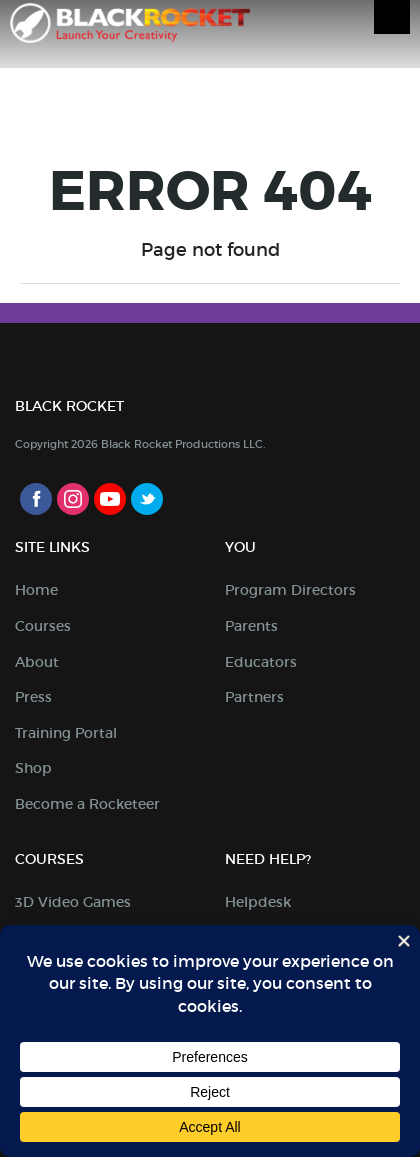  What do you see at coordinates (33, 768) in the screenshot?
I see `Shop` at bounding box center [33, 768].